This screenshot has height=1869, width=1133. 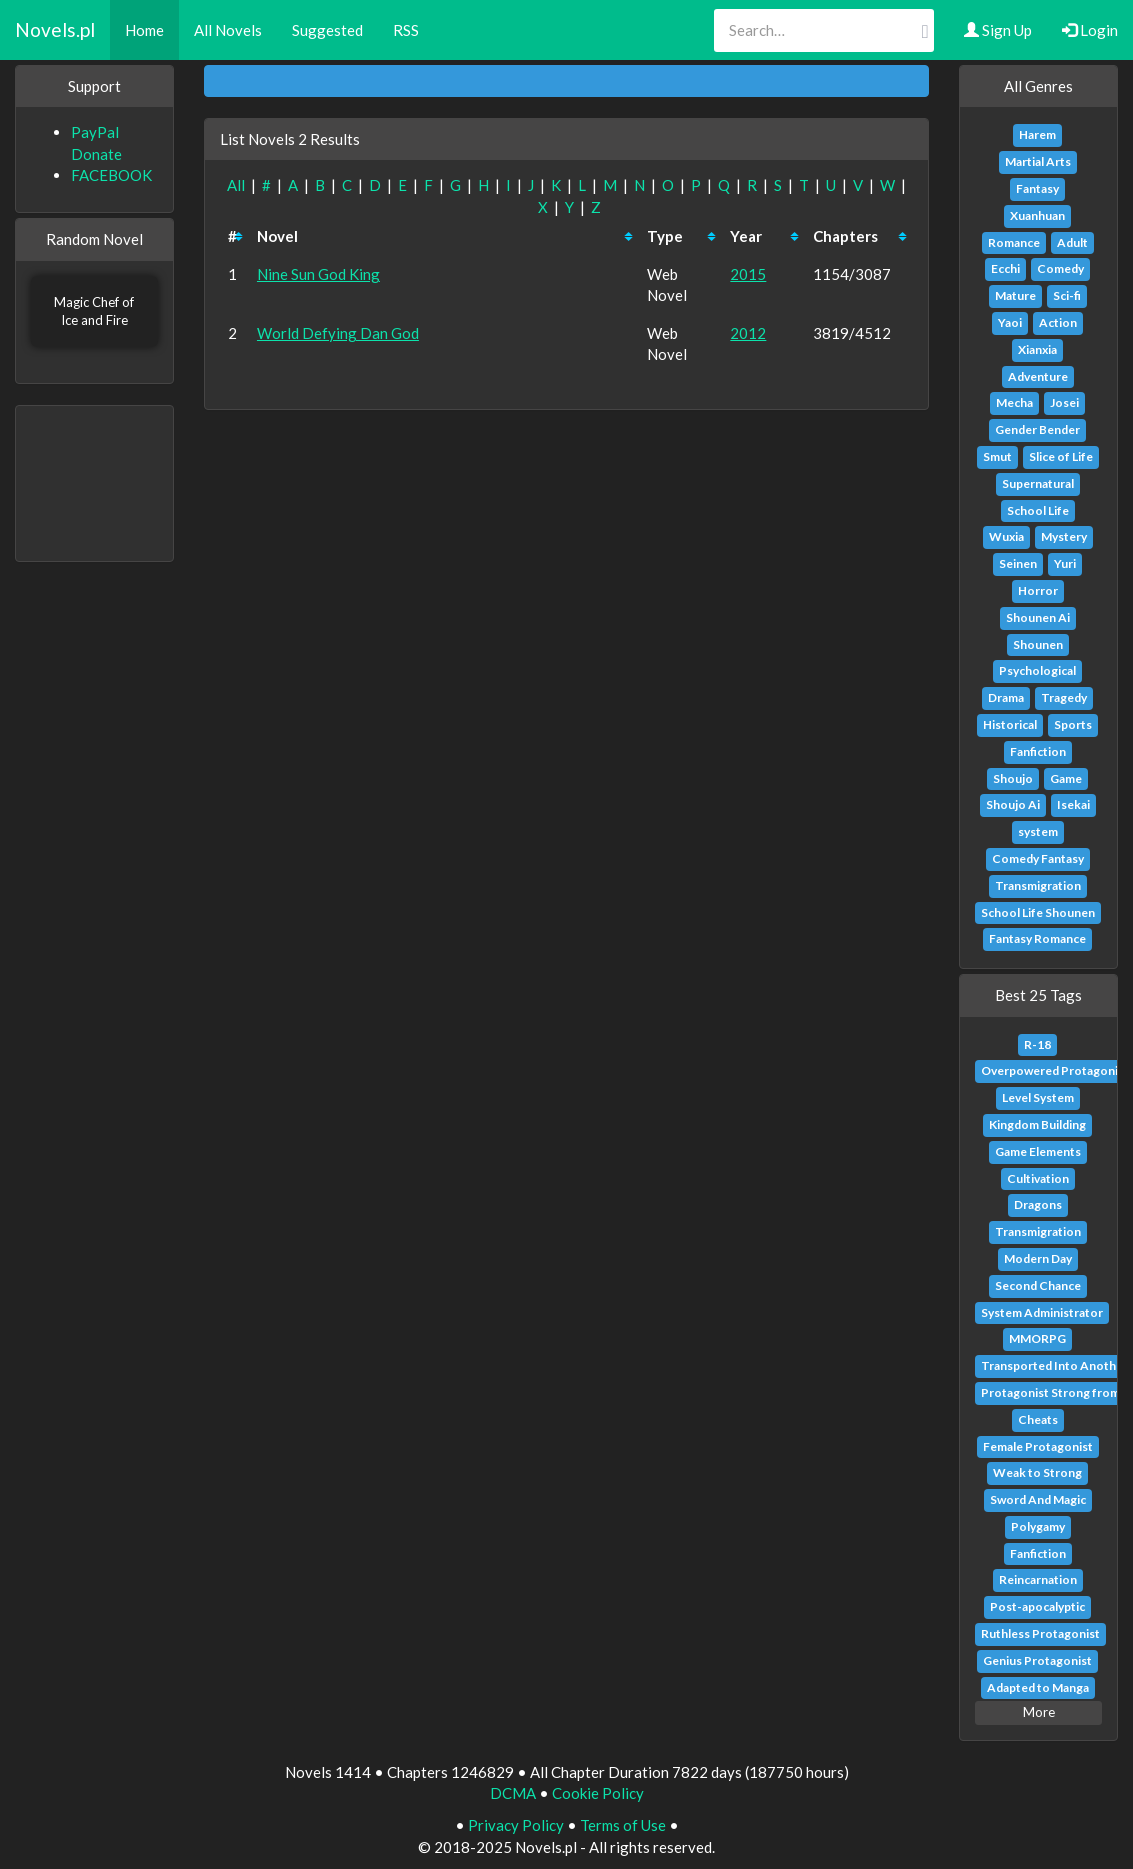 What do you see at coordinates (327, 30) in the screenshot?
I see `Suggested` at bounding box center [327, 30].